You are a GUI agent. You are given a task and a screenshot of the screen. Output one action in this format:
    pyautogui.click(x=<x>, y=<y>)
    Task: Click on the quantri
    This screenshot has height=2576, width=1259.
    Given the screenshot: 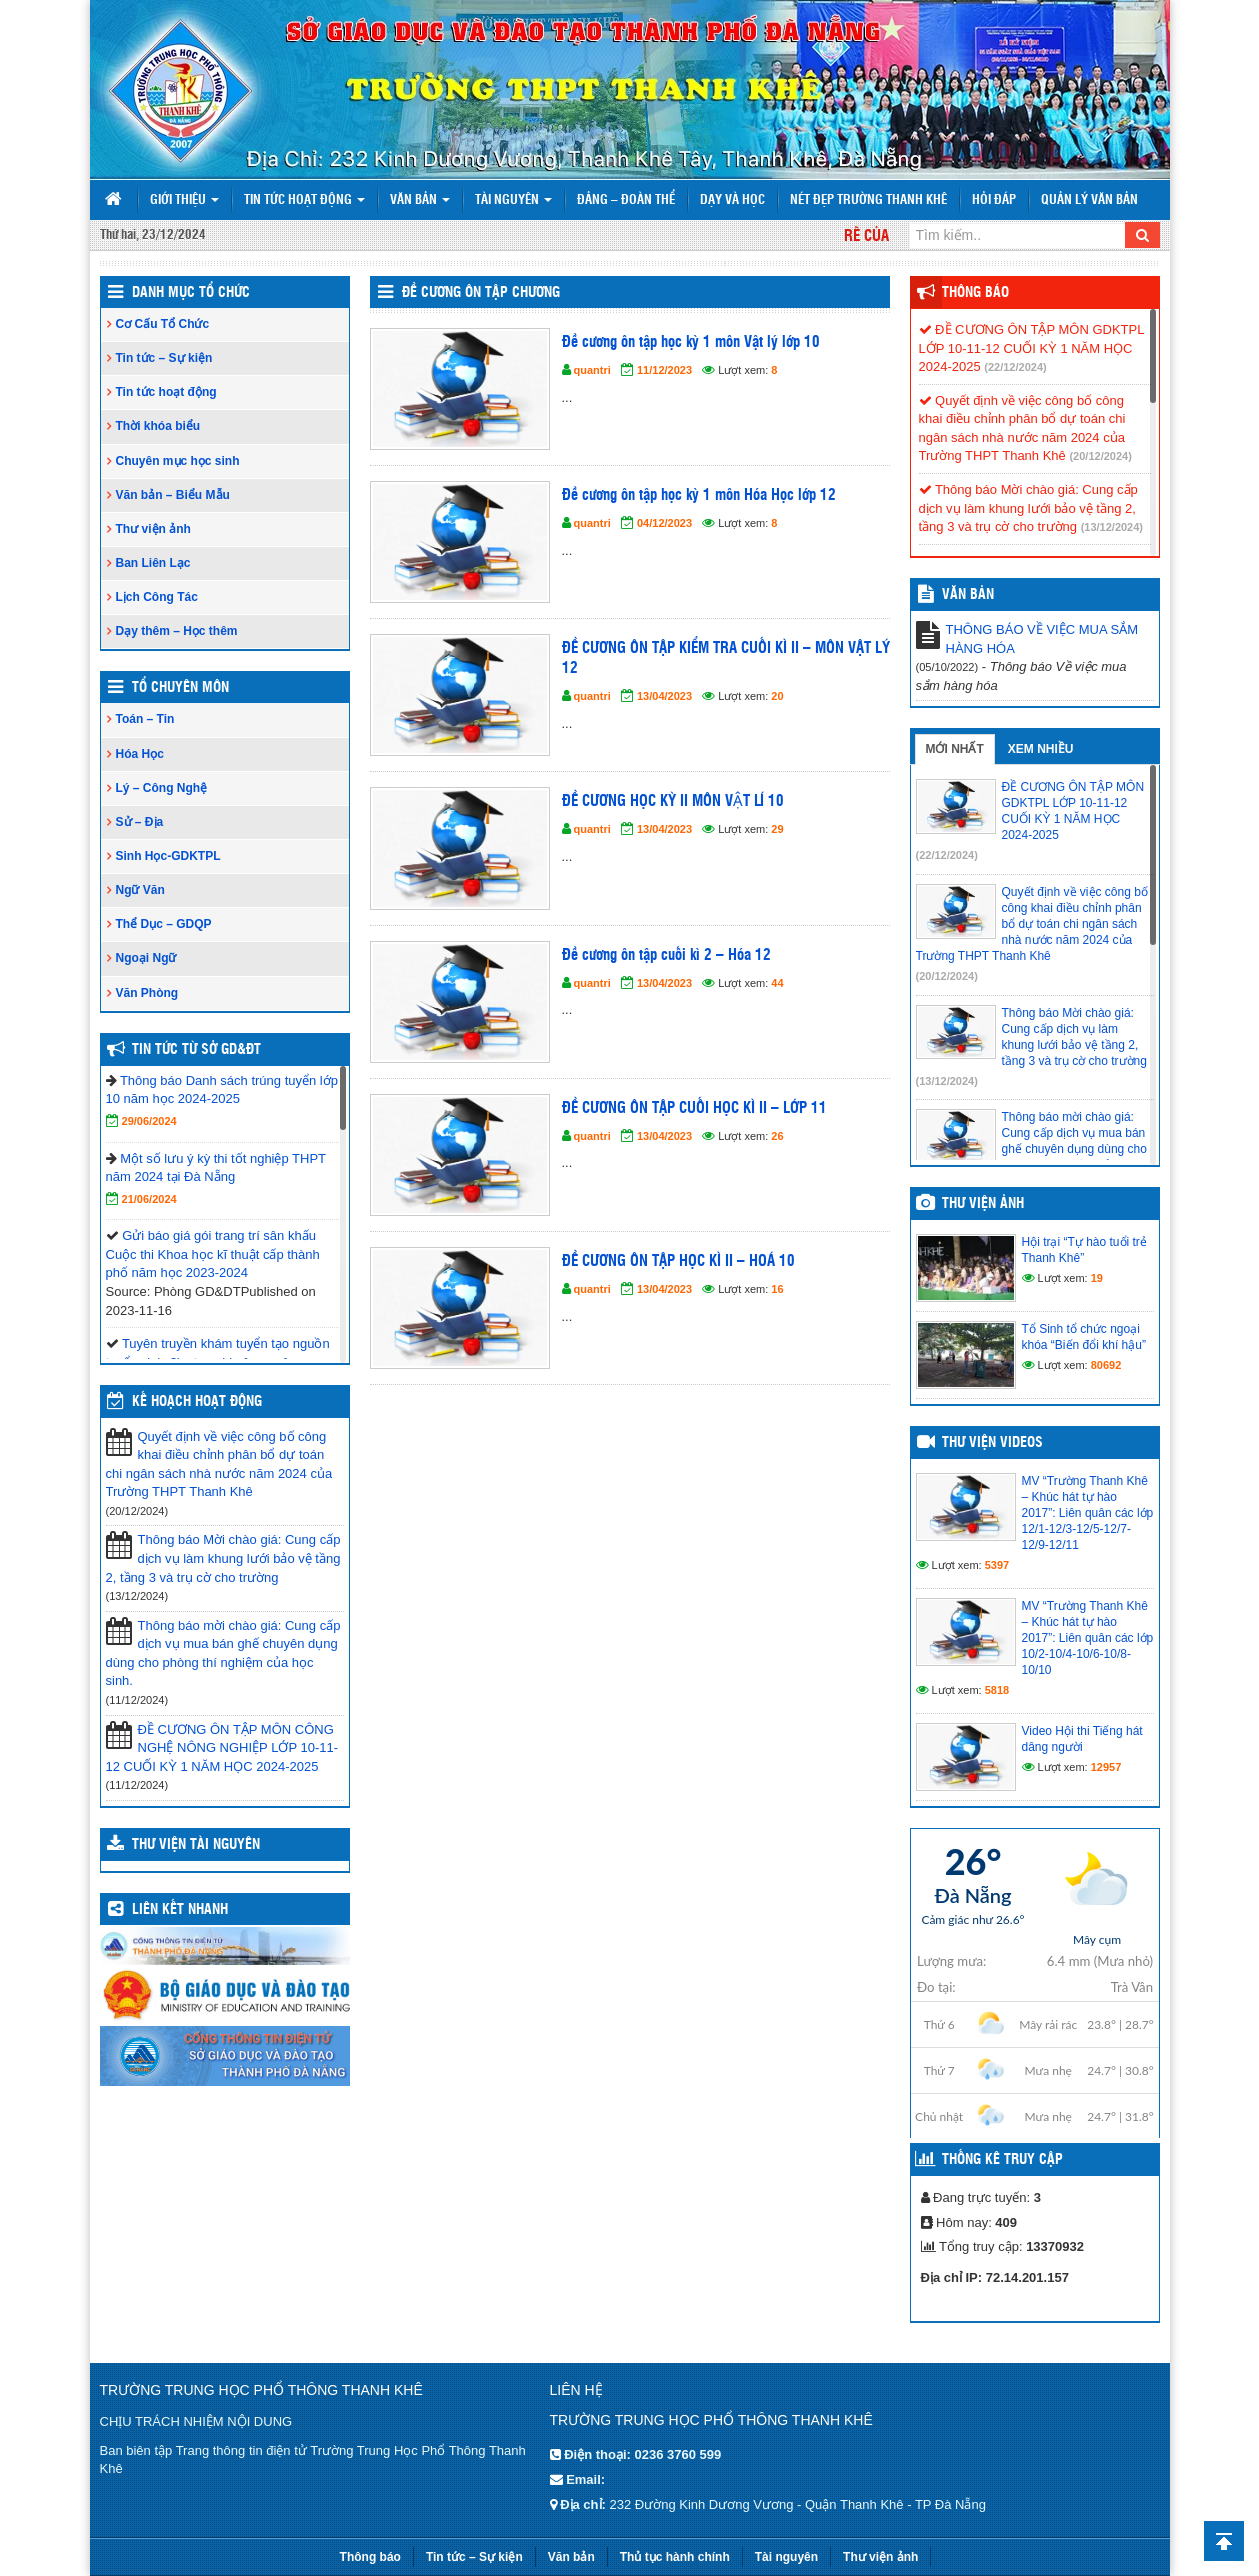 What is the action you would take?
    pyautogui.click(x=592, y=370)
    